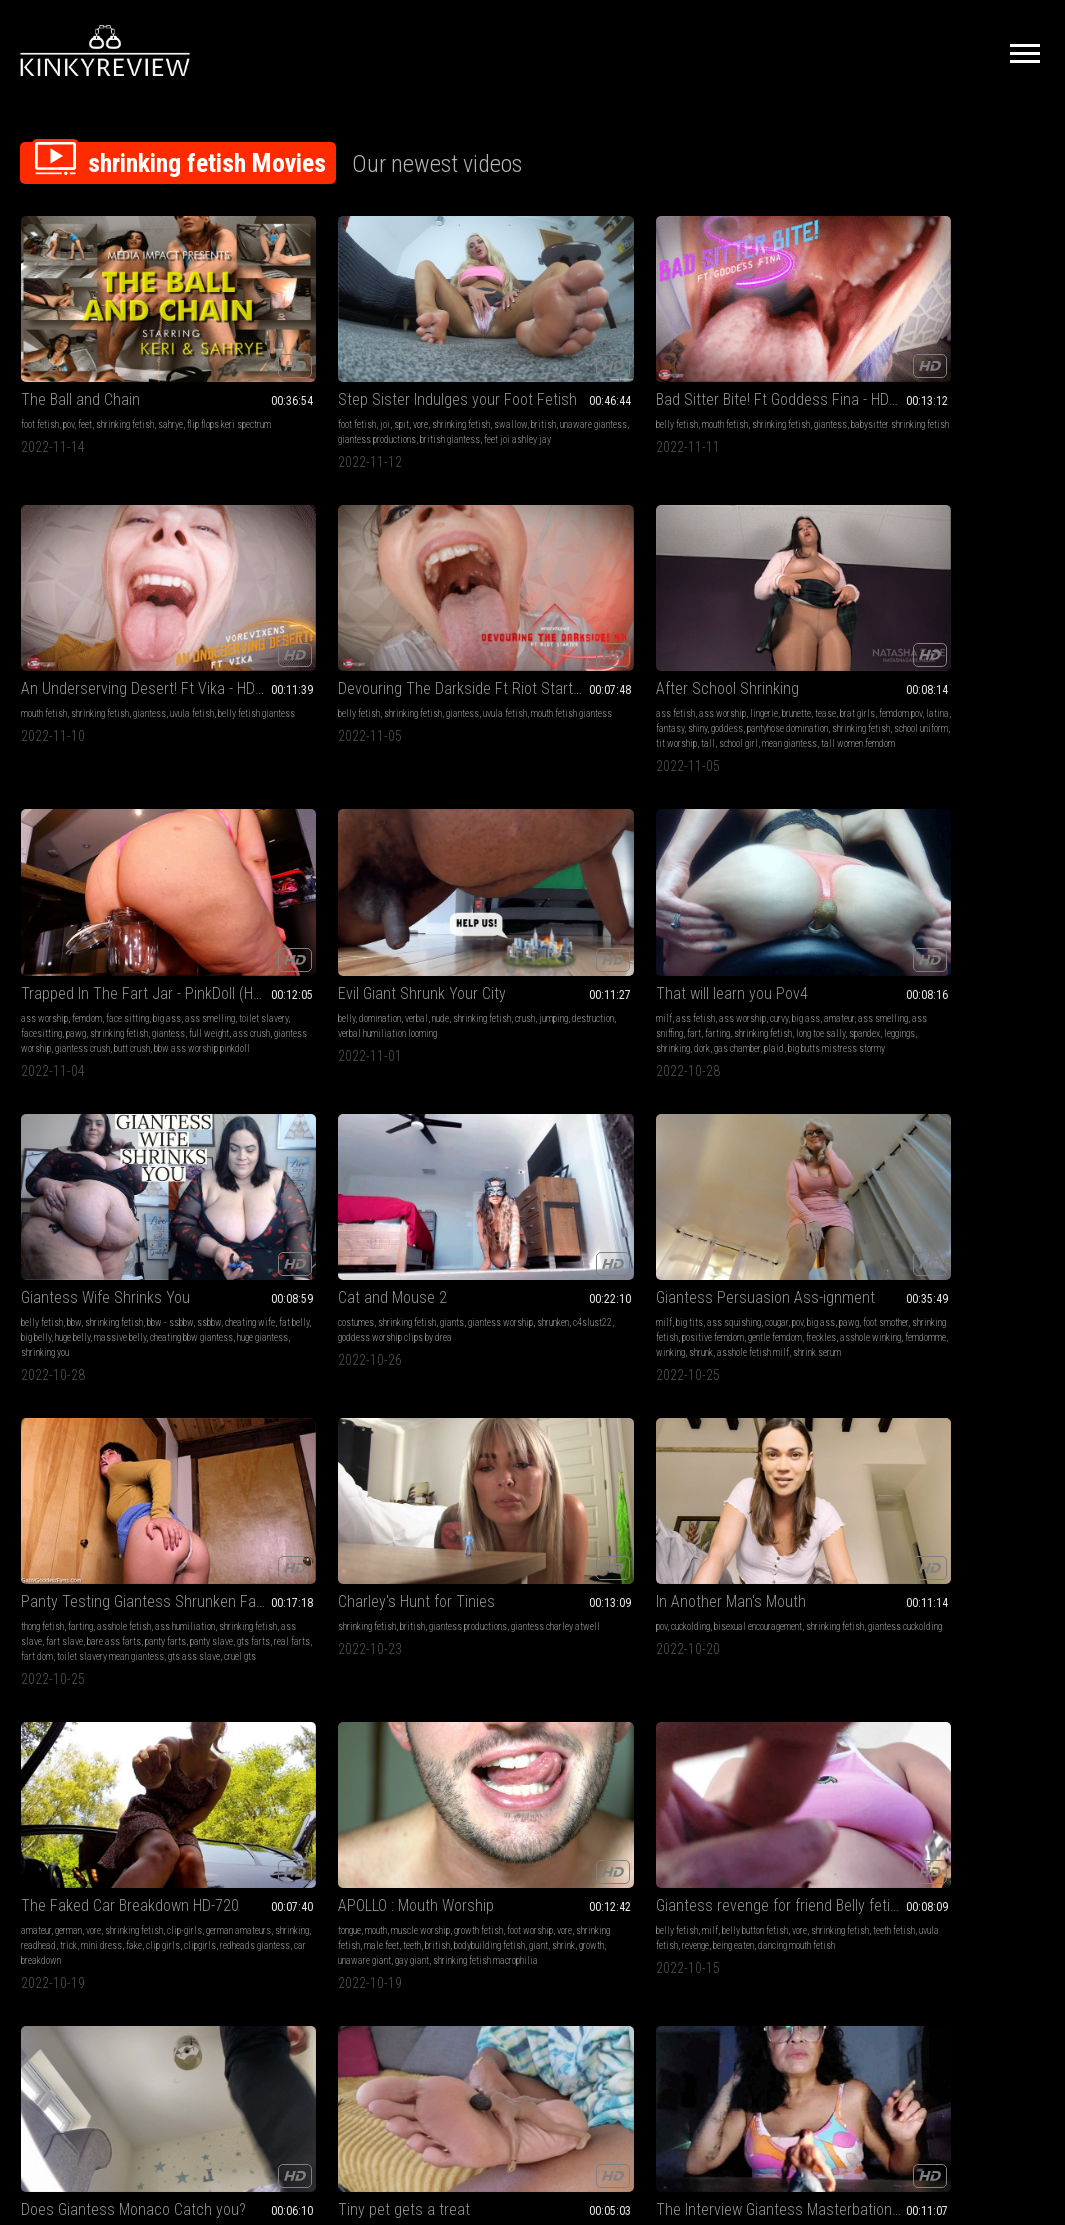 The image size is (1065, 2225). What do you see at coordinates (319, 1674) in the screenshot?
I see `Horny Giant Extermination 2` at bounding box center [319, 1674].